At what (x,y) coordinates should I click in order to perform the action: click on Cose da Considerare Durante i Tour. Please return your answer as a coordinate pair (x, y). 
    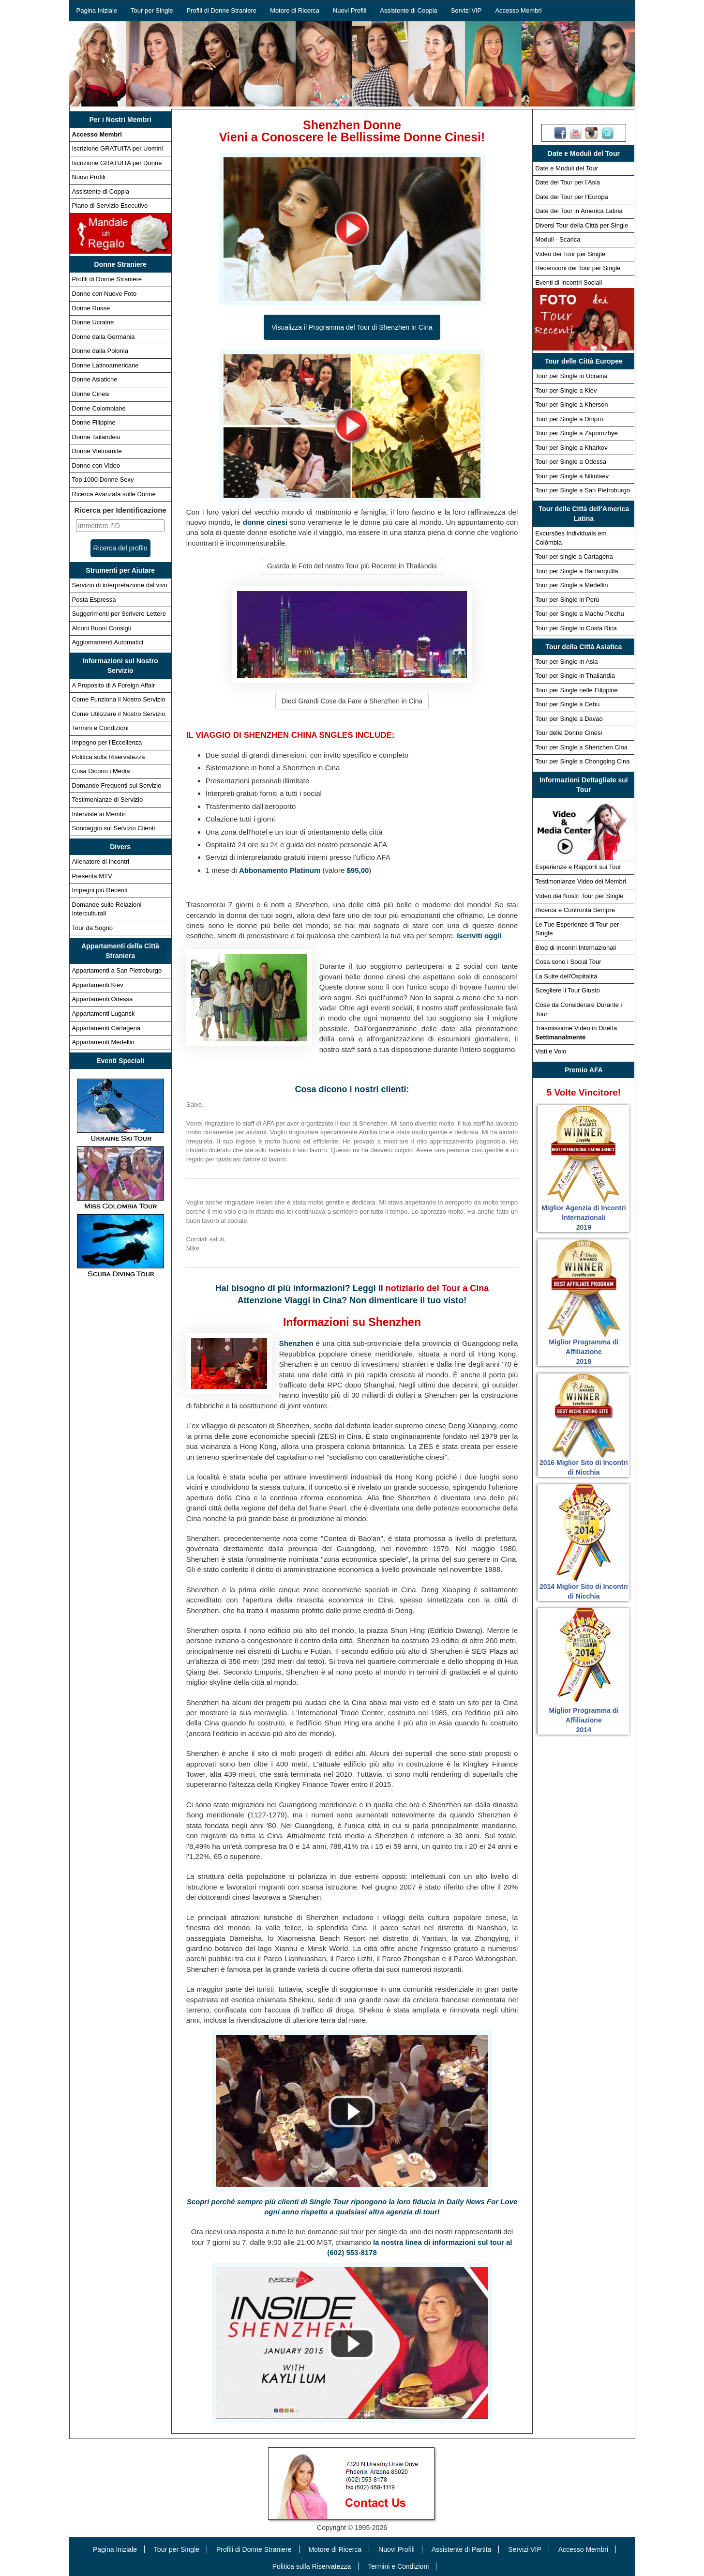
    Looking at the image, I should click on (578, 1009).